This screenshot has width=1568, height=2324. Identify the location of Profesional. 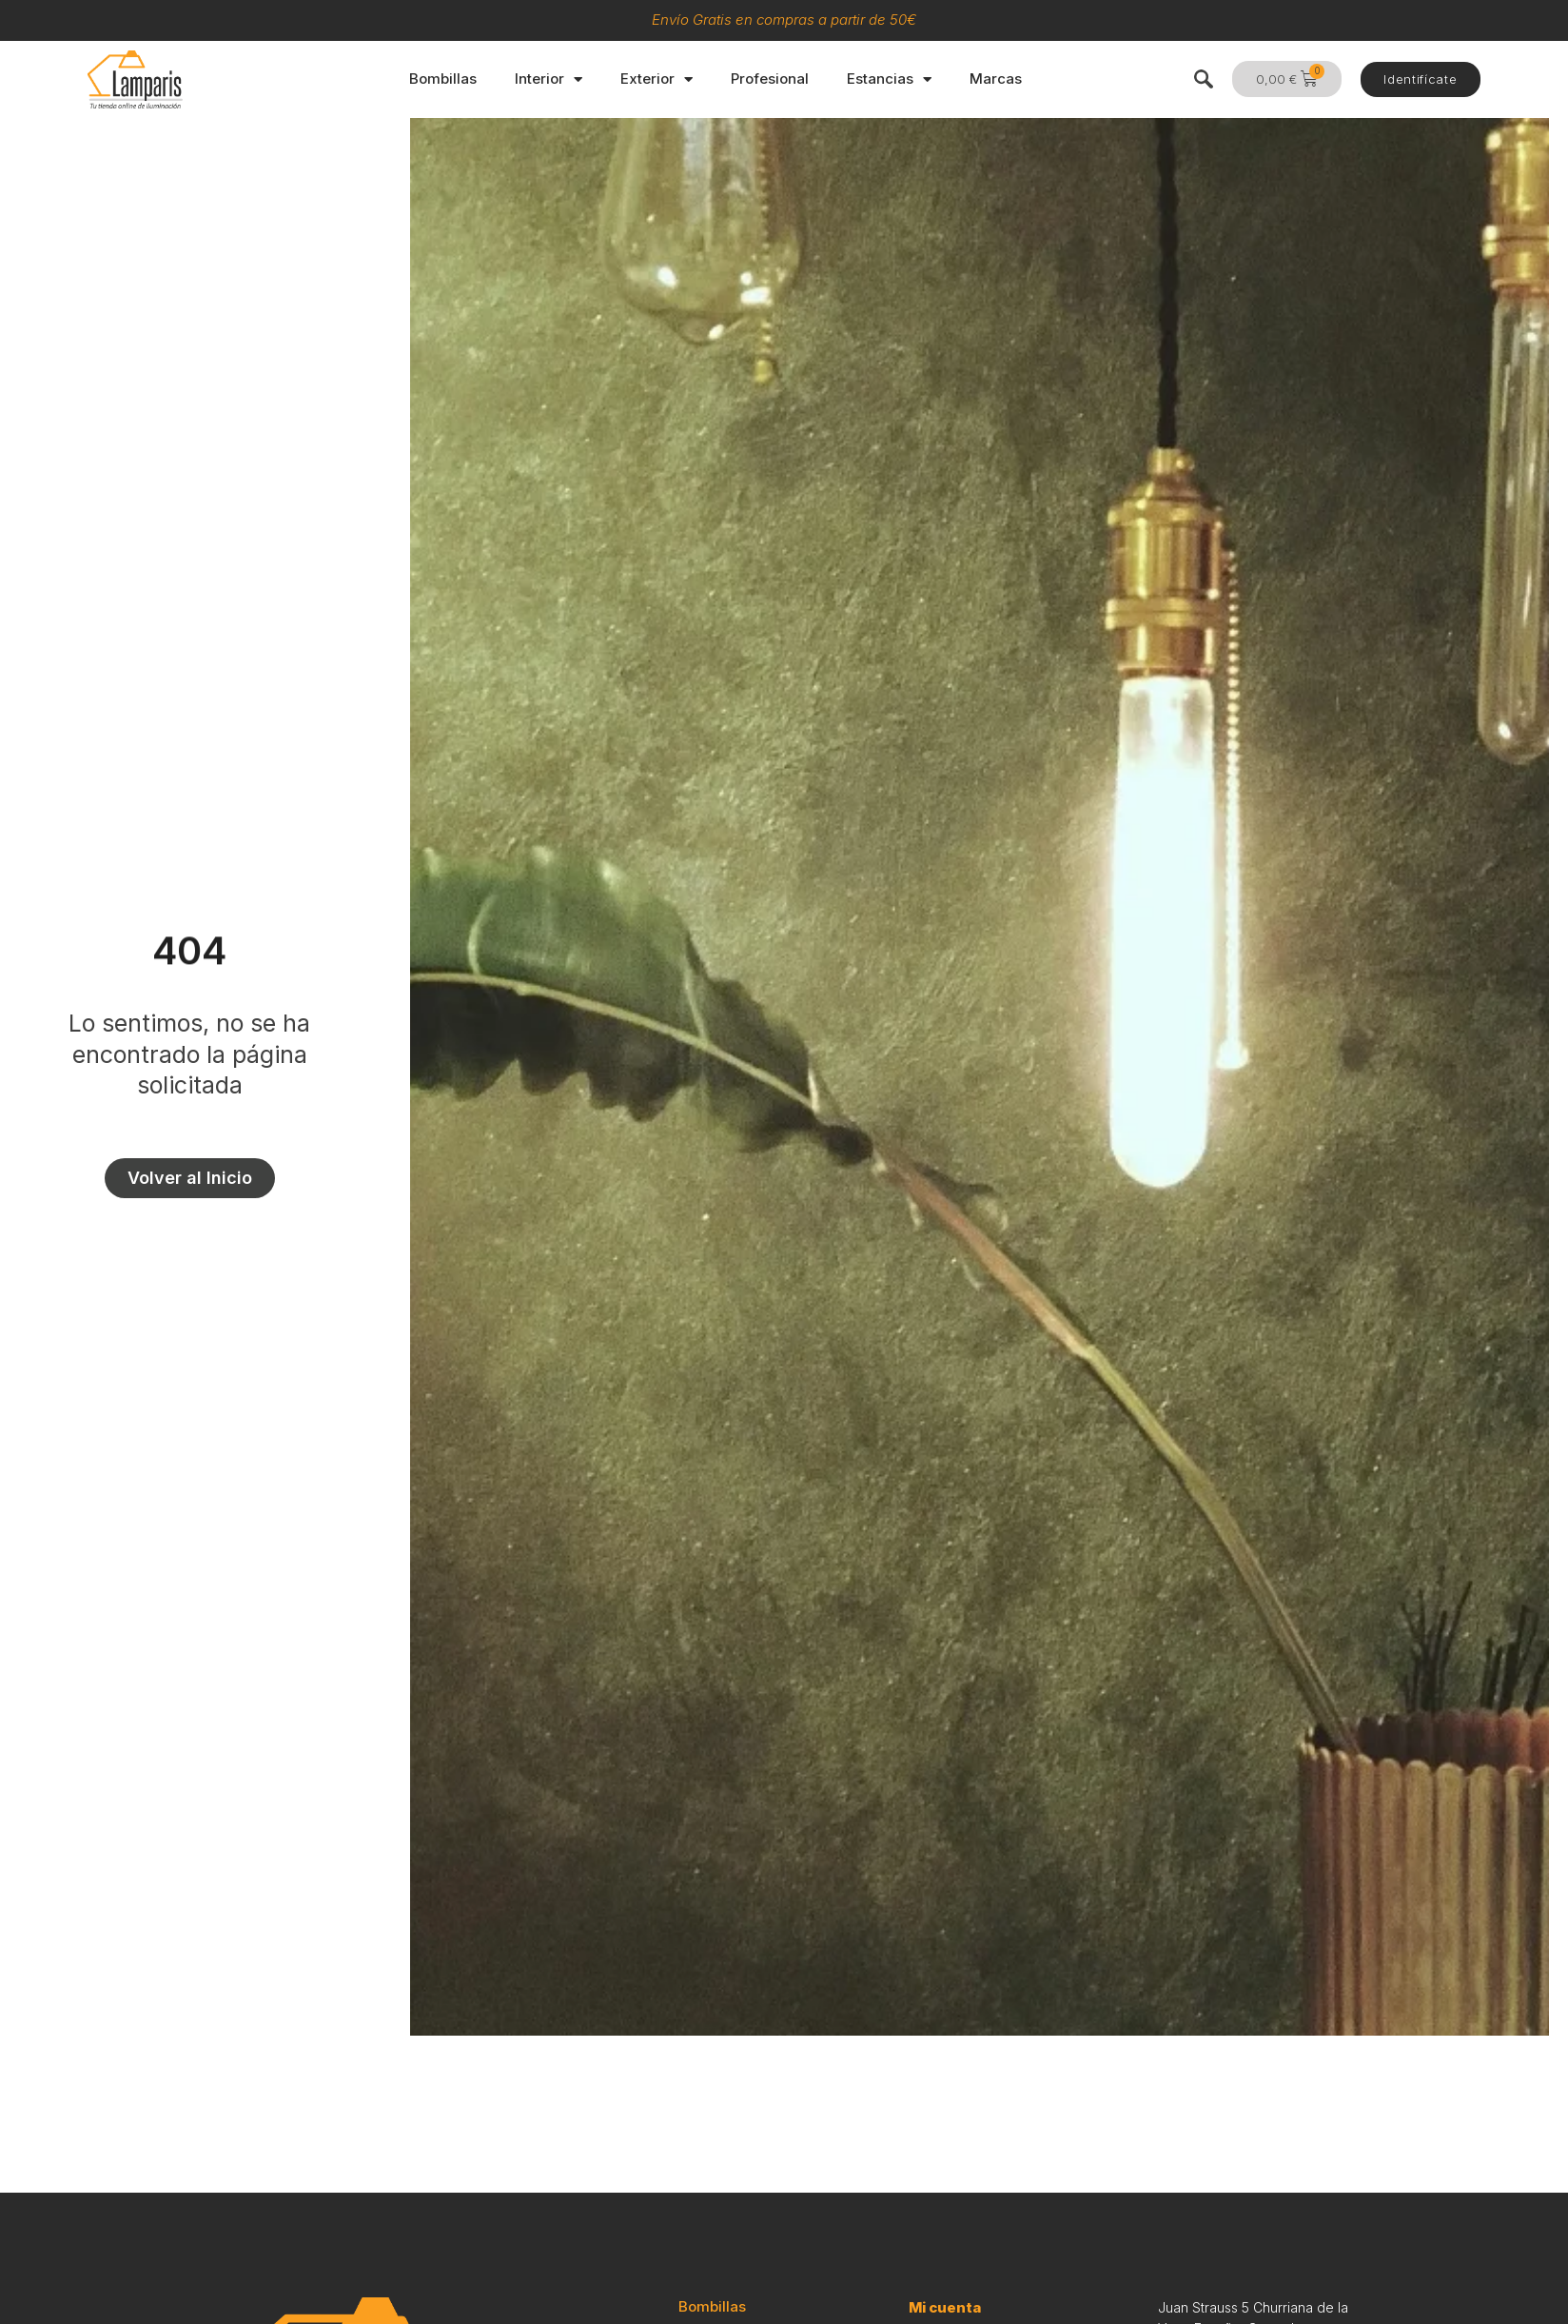
(770, 78).